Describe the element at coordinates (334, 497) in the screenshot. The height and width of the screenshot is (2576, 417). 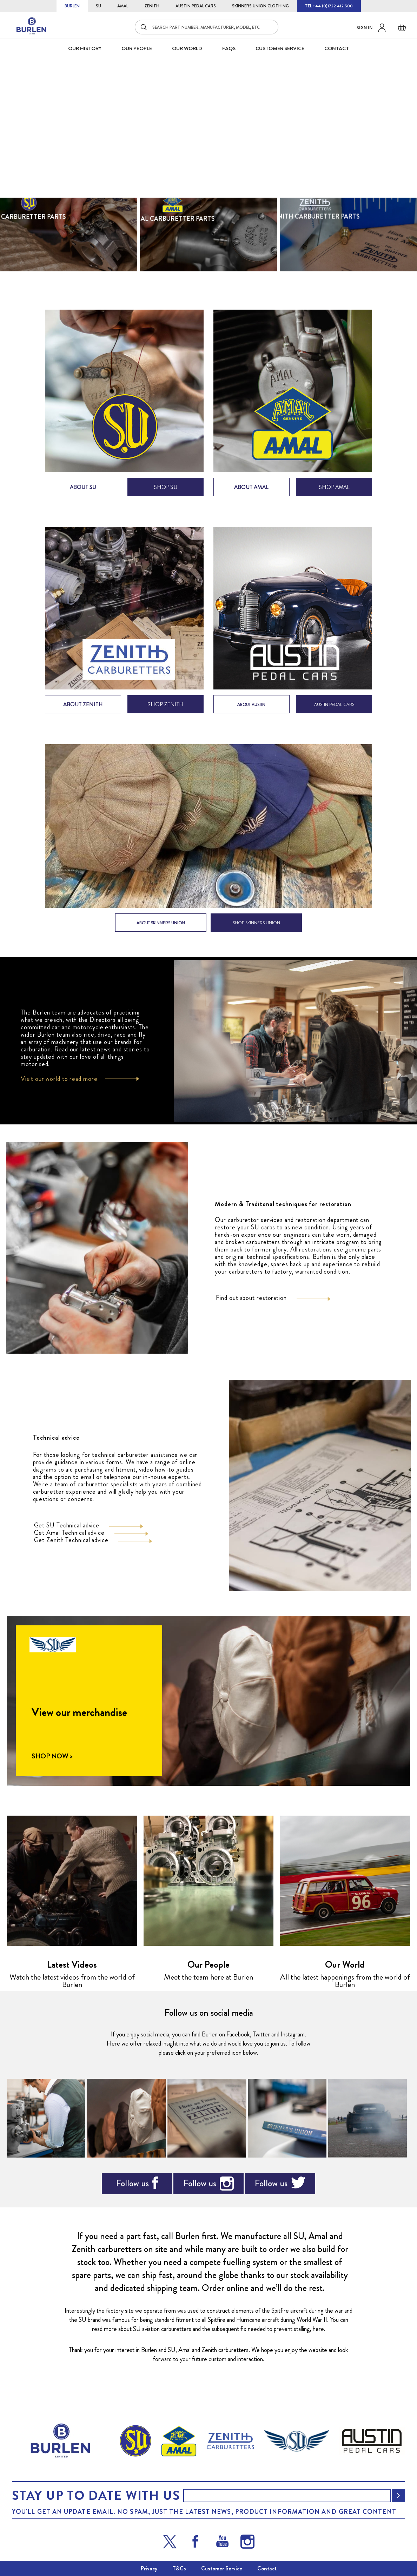
I see `shop amal` at that location.